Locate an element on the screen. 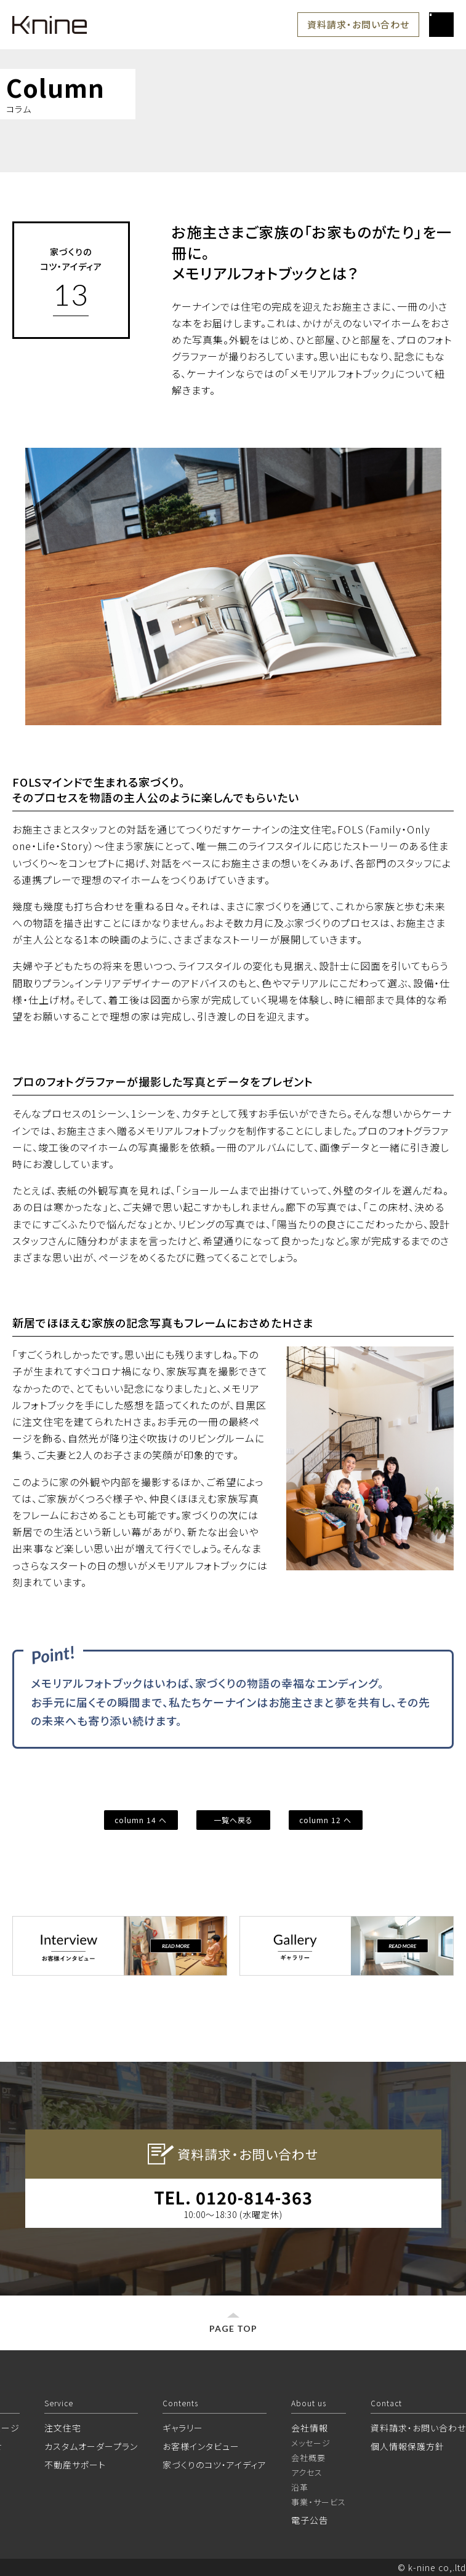  沿革 is located at coordinates (299, 2487).